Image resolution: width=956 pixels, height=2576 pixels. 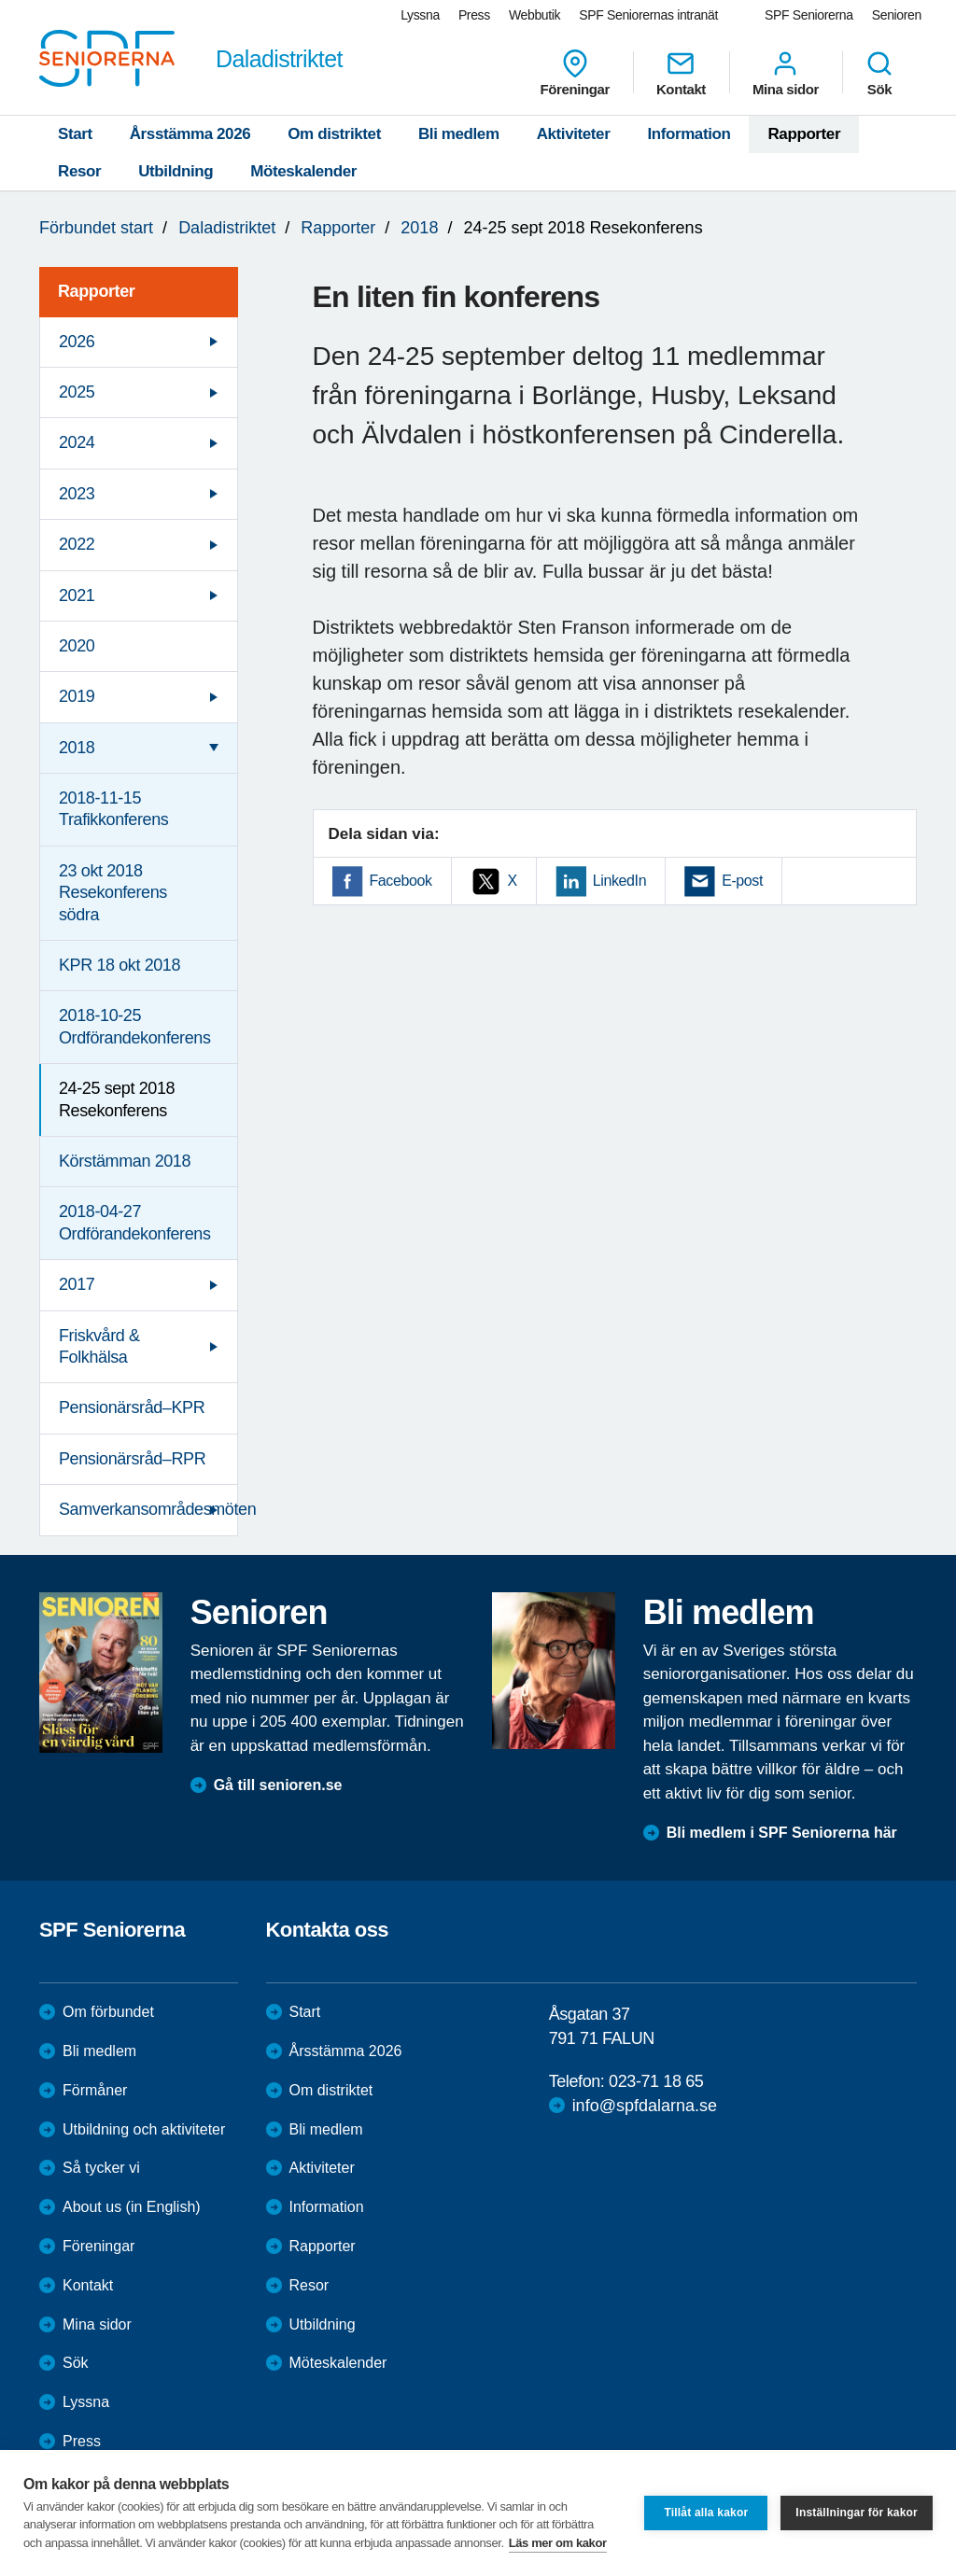 What do you see at coordinates (656, 2081) in the screenshot?
I see `023-71 18 65` at bounding box center [656, 2081].